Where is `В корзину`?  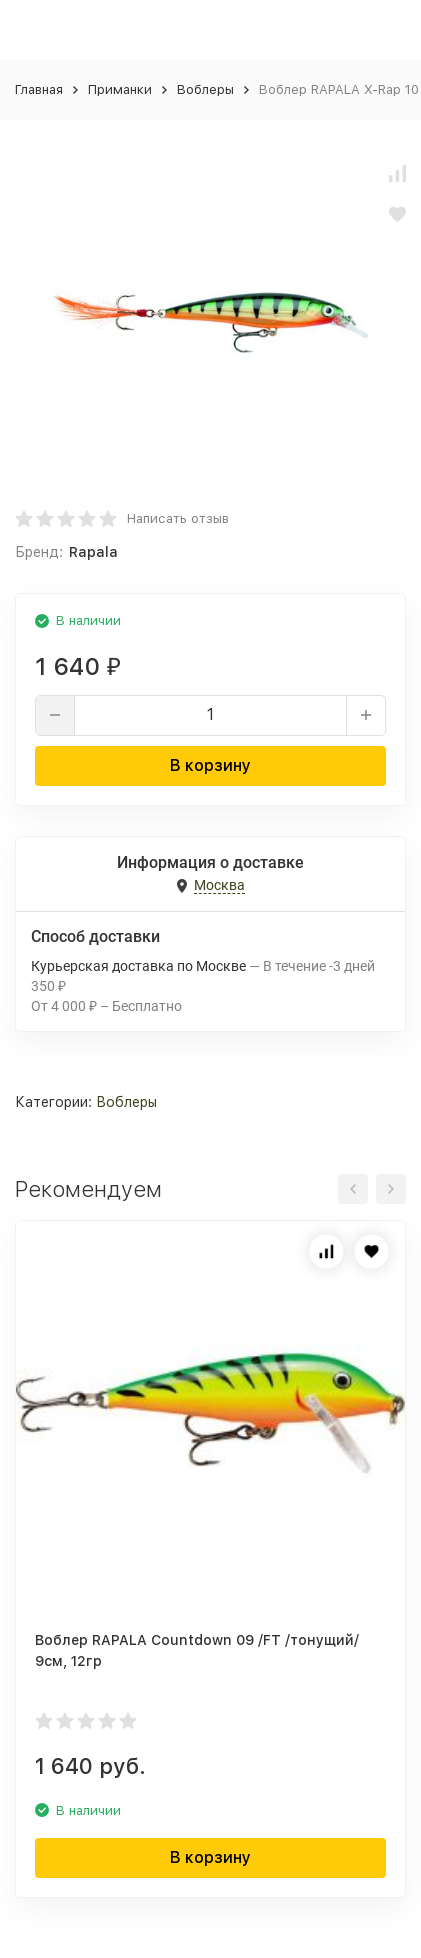 В корзину is located at coordinates (210, 765).